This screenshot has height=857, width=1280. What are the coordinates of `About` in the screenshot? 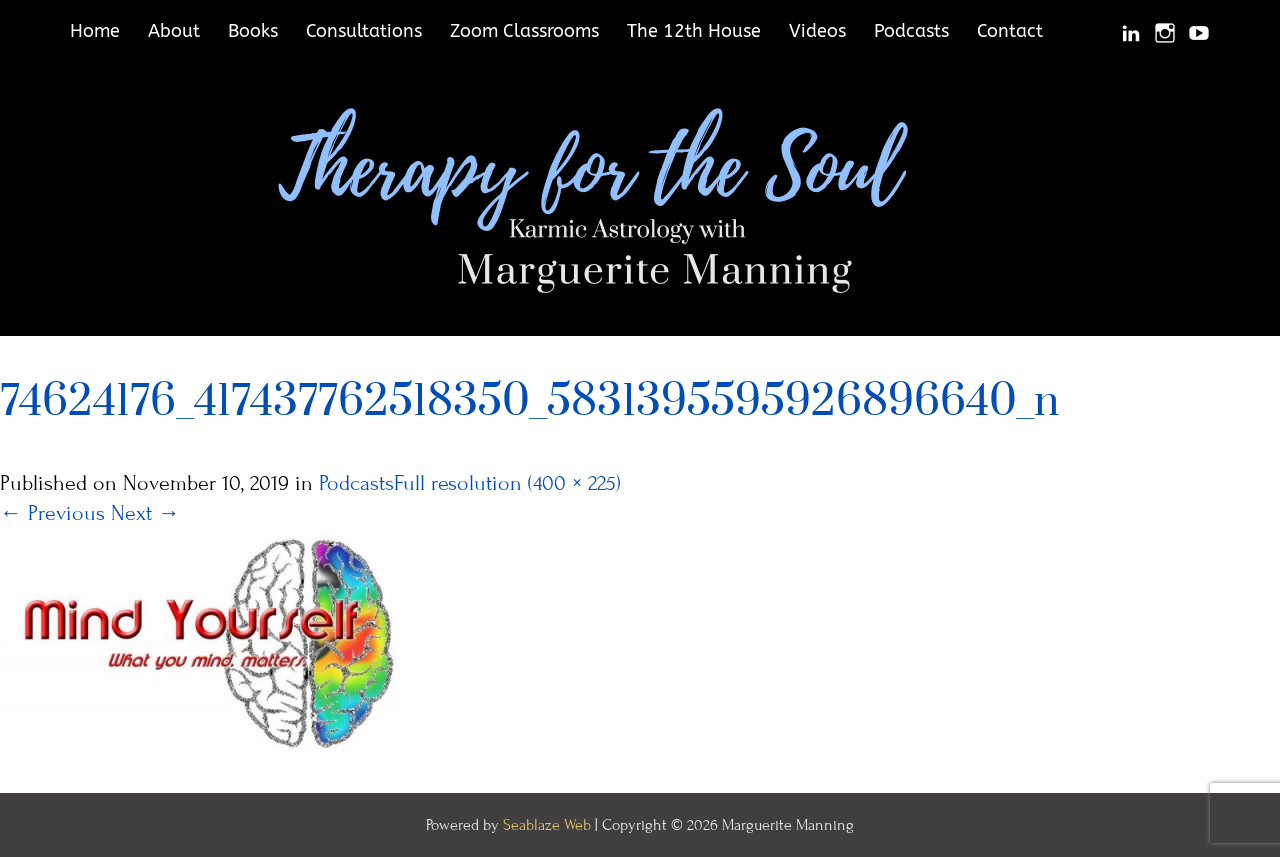 It's located at (174, 31).